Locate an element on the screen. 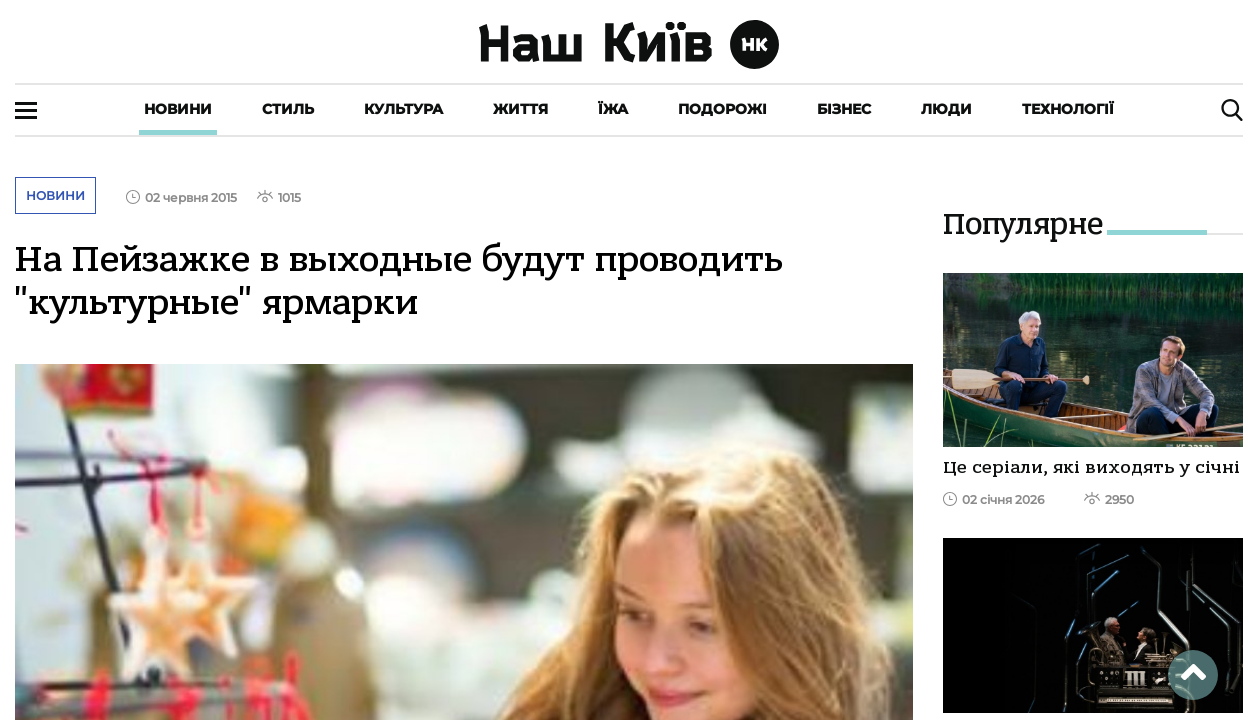  Подорожі is located at coordinates (722, 109).